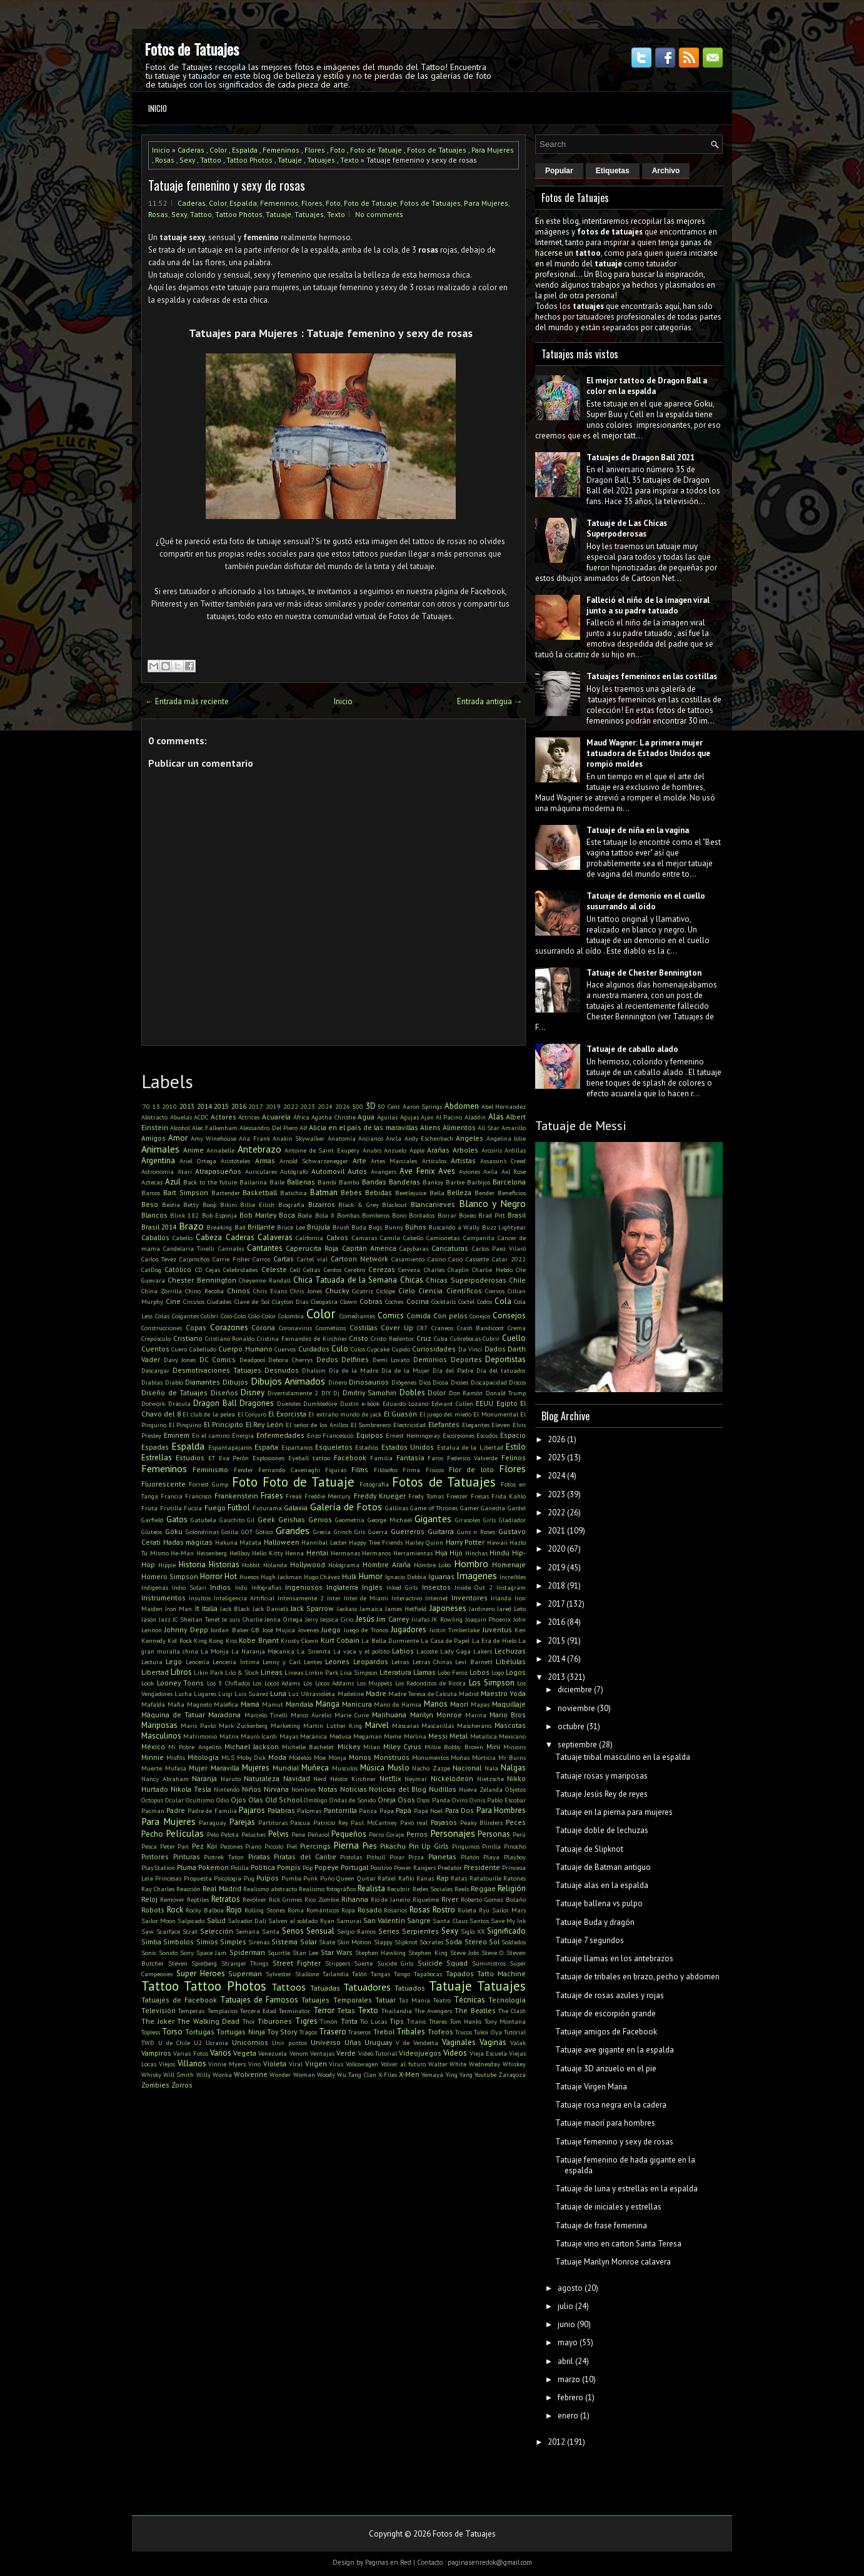 The height and width of the screenshot is (2576, 864). What do you see at coordinates (437, 1725) in the screenshot?
I see `Mascarillas` at bounding box center [437, 1725].